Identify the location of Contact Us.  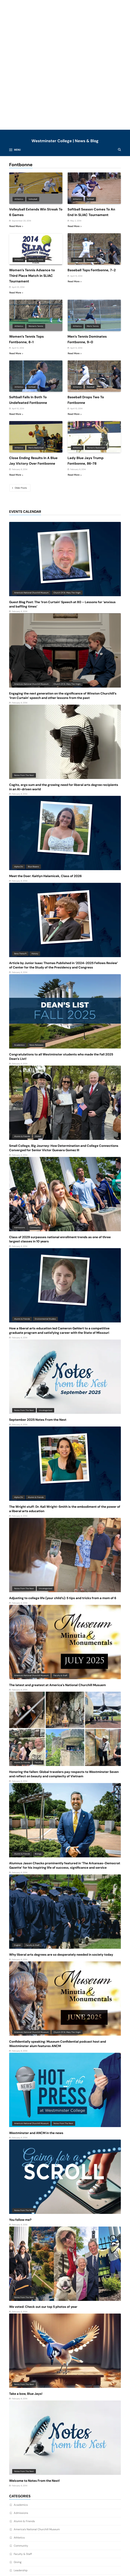
(110, 2555).